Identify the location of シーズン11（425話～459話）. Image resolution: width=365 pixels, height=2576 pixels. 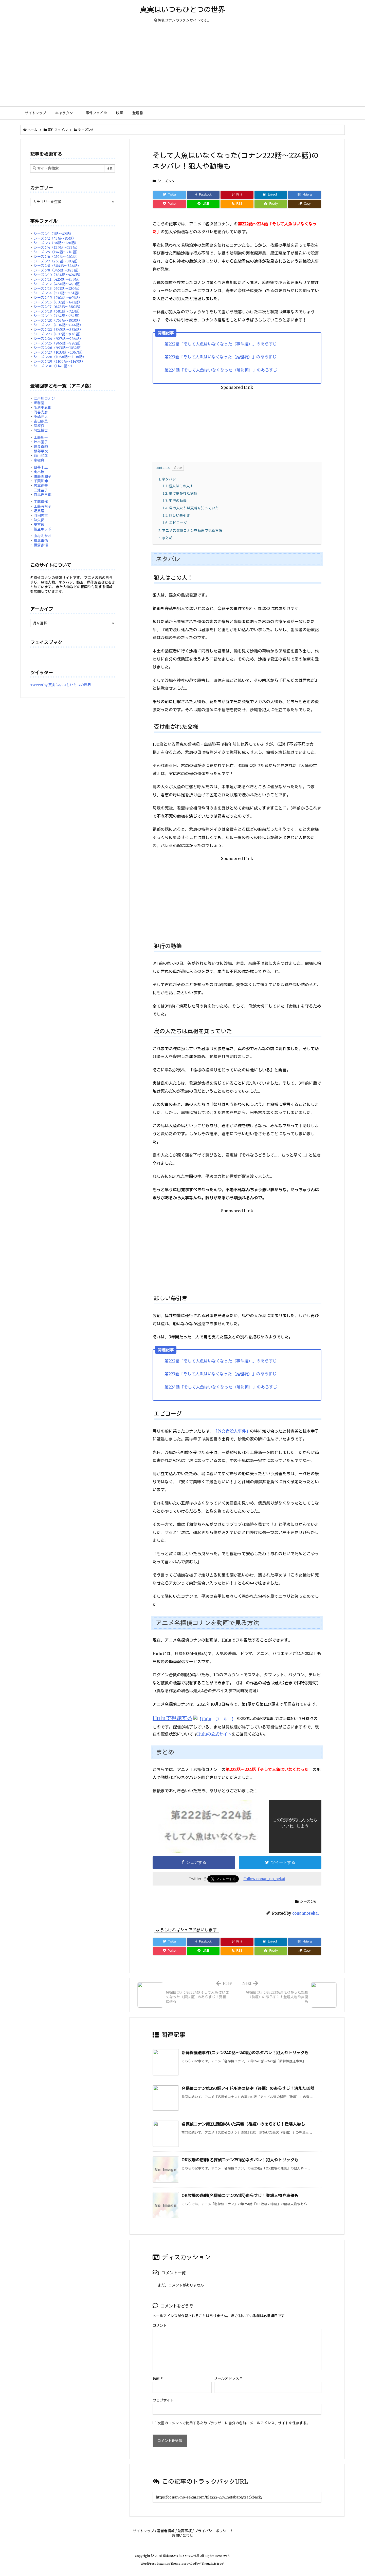
(58, 279).